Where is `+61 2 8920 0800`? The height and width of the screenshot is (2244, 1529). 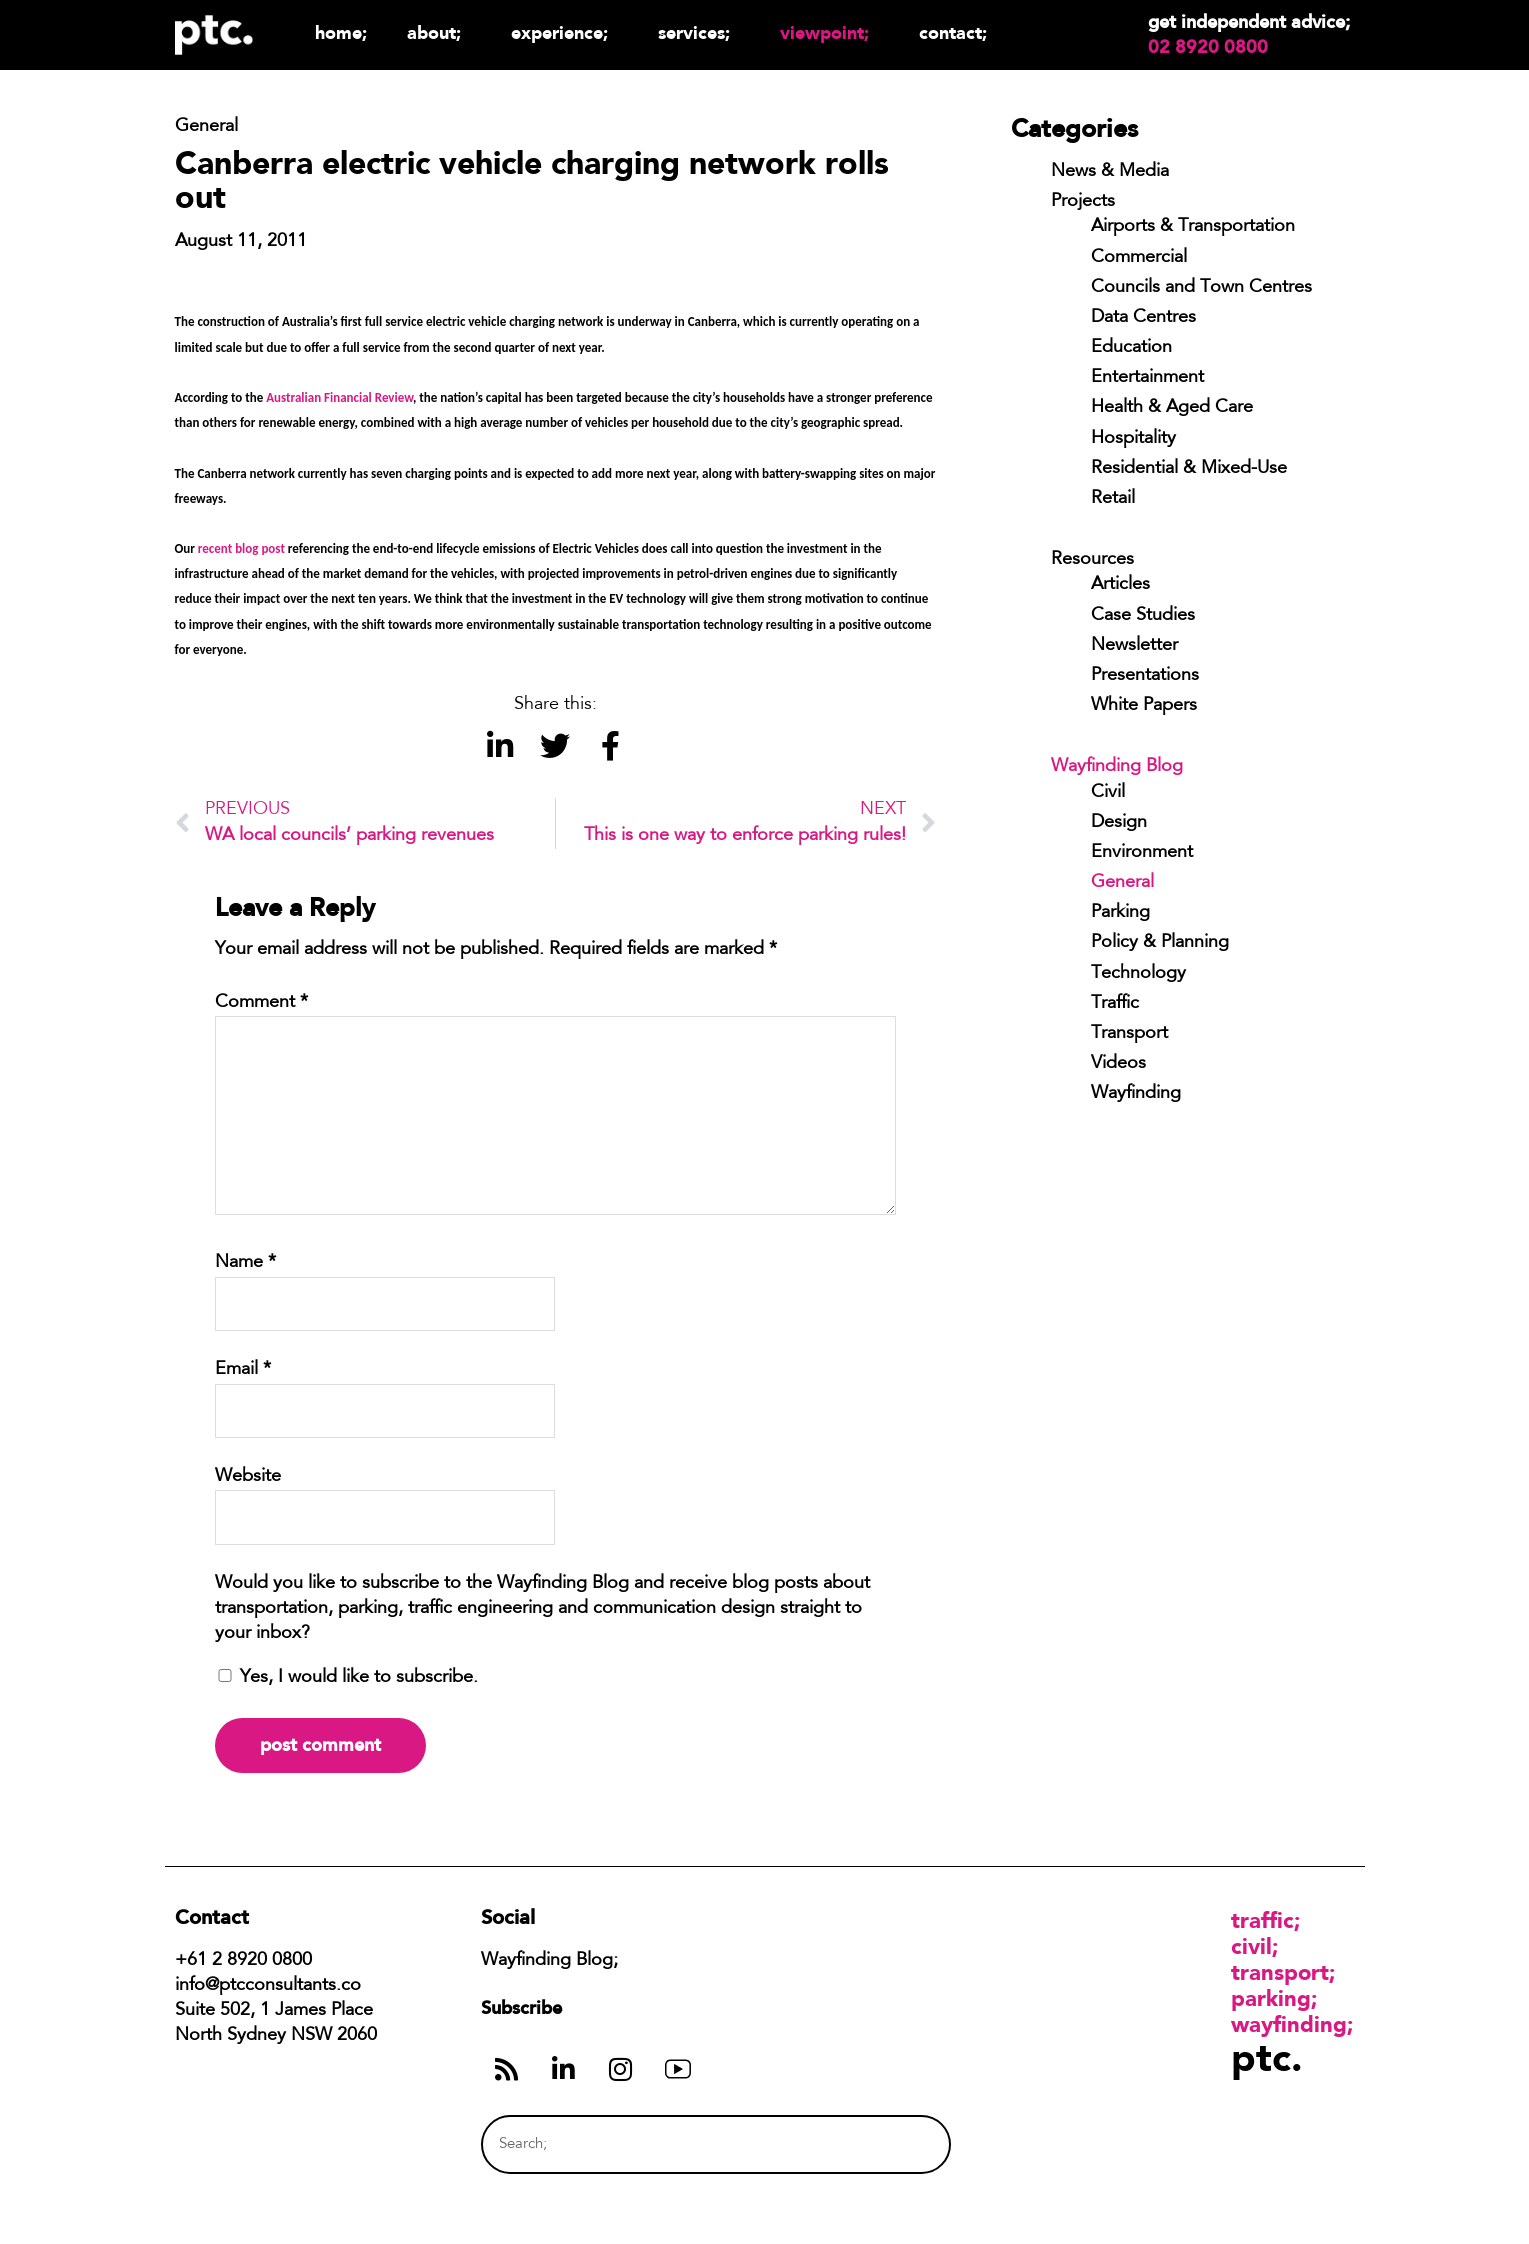 +61 2 8920 0800 is located at coordinates (243, 1961).